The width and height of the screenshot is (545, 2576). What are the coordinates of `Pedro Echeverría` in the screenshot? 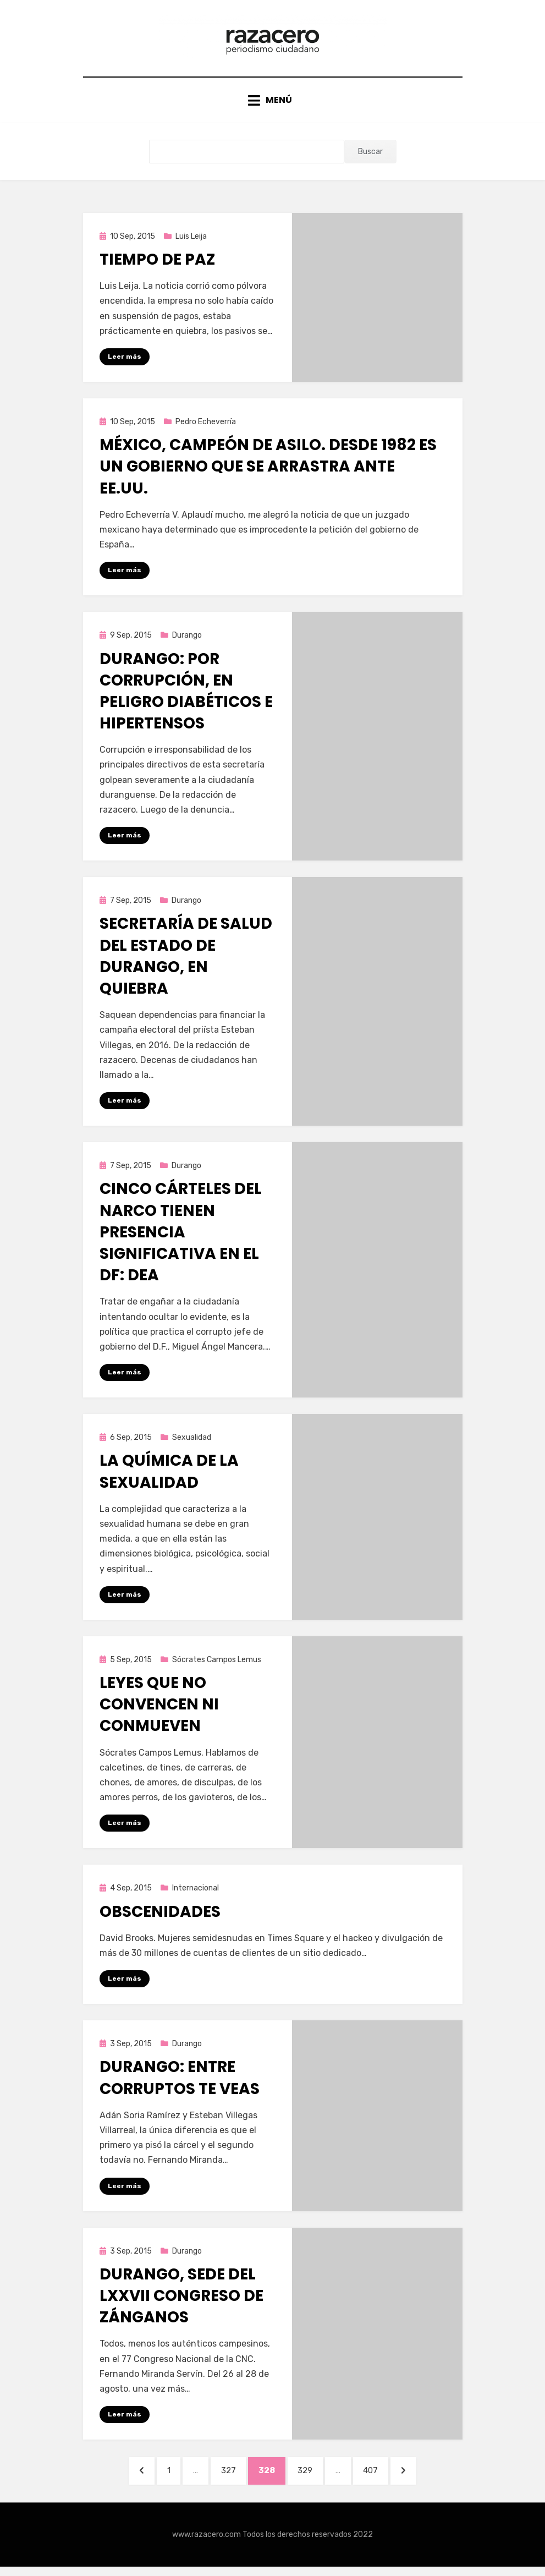 It's located at (205, 427).